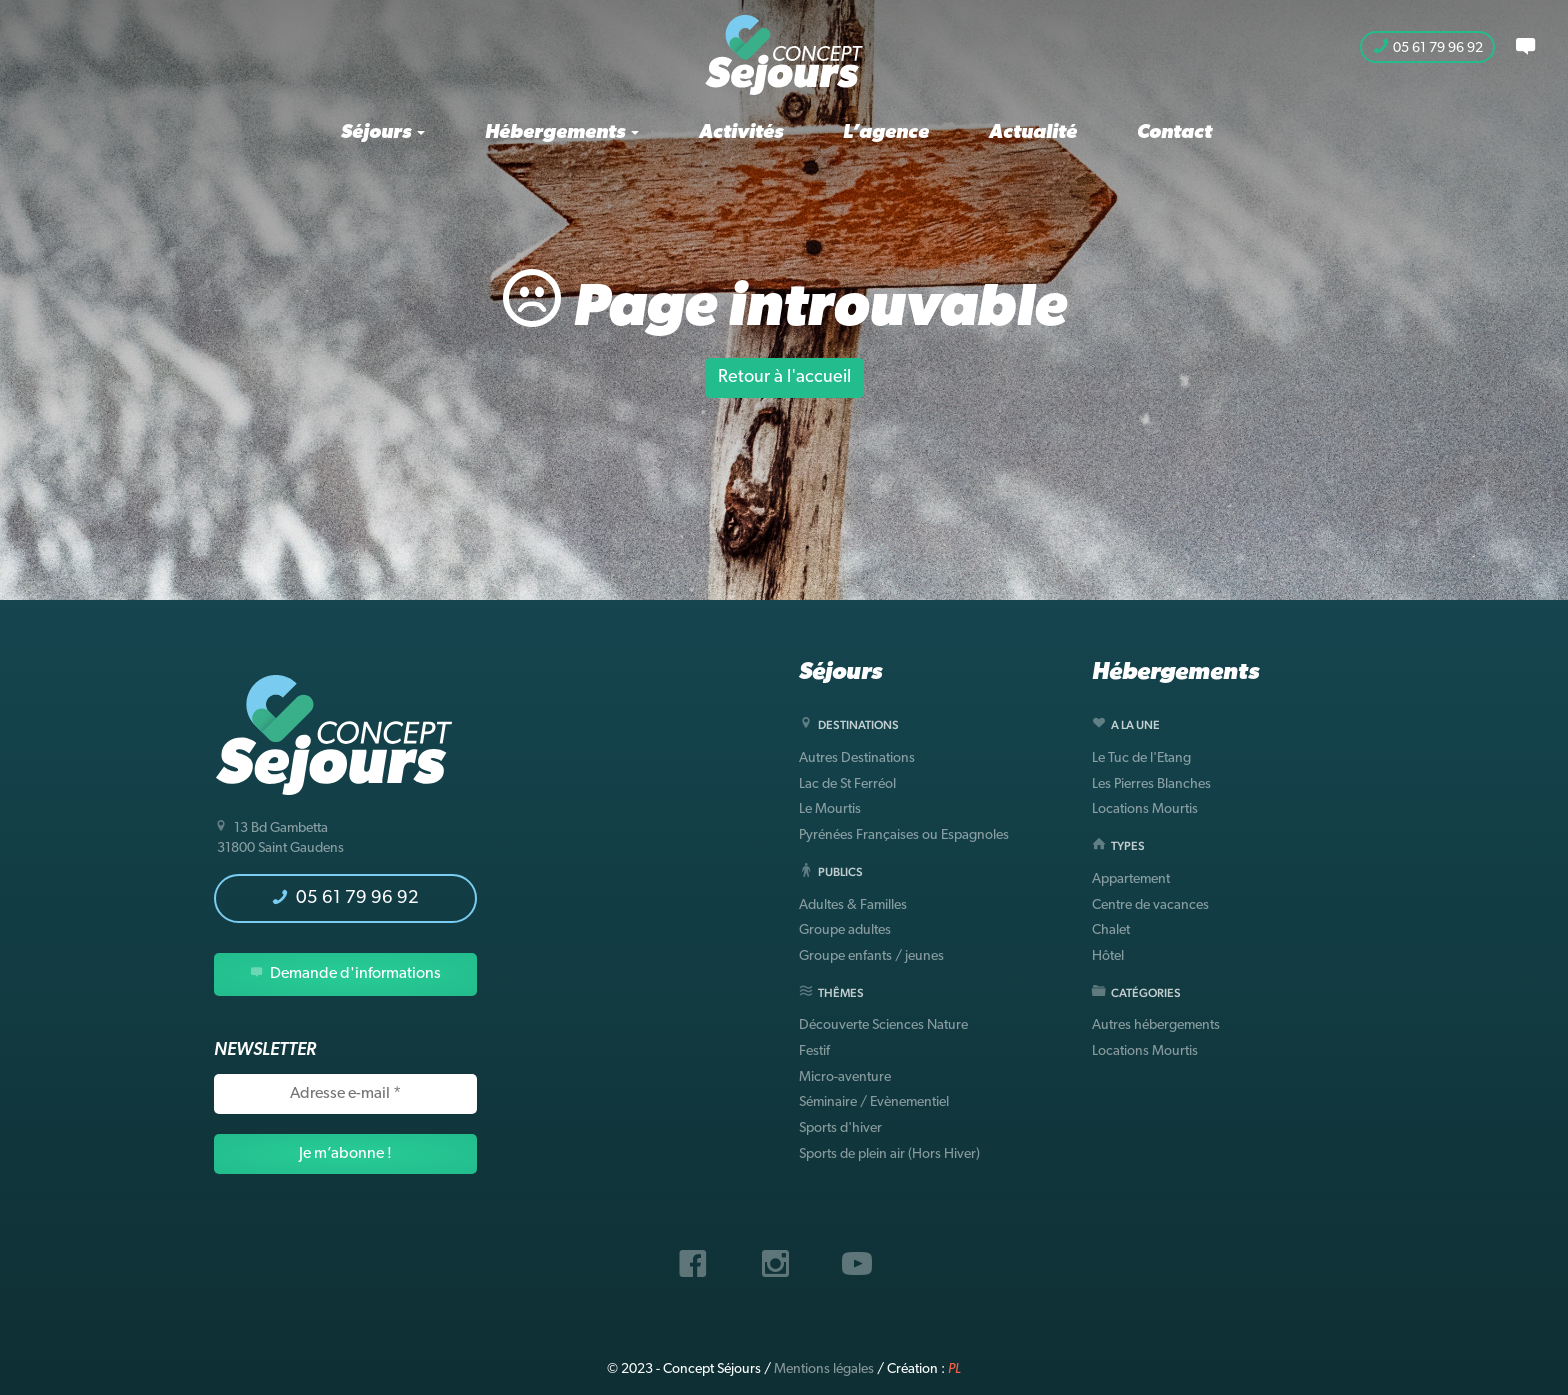  I want to click on Découverte Sciences Nature, so click(883, 1025).